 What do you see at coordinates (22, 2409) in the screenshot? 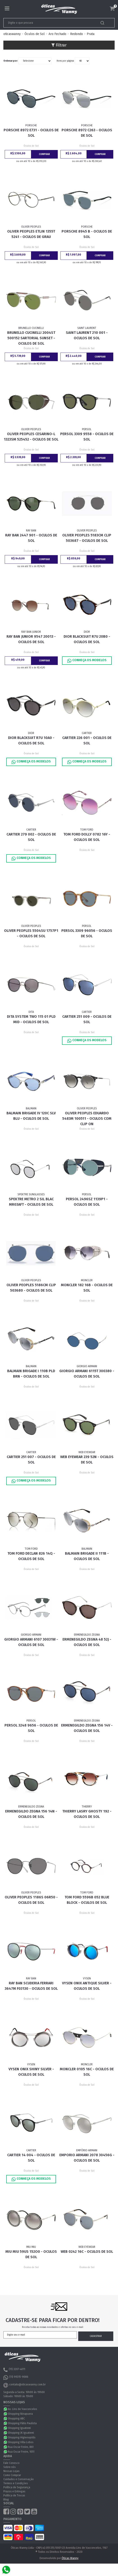
I see `Av. Lins de Vasconcelos` at bounding box center [22, 2409].